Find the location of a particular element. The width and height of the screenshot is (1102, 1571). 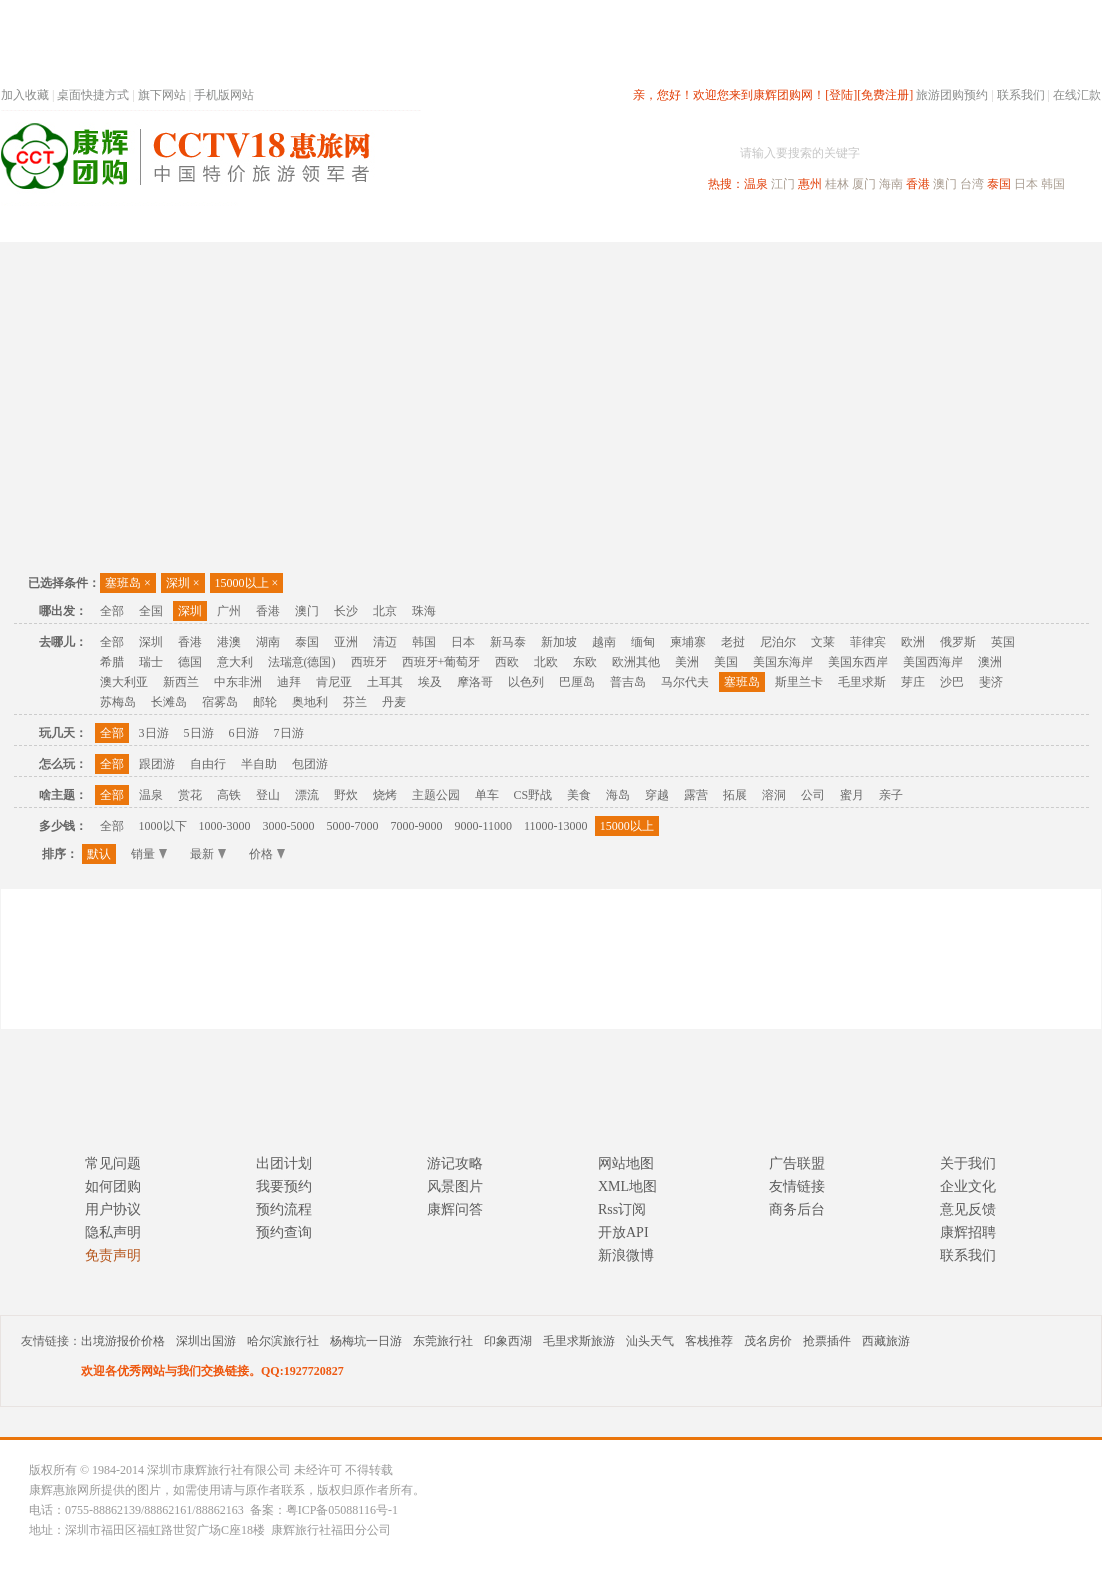

5000-7000 is located at coordinates (353, 826).